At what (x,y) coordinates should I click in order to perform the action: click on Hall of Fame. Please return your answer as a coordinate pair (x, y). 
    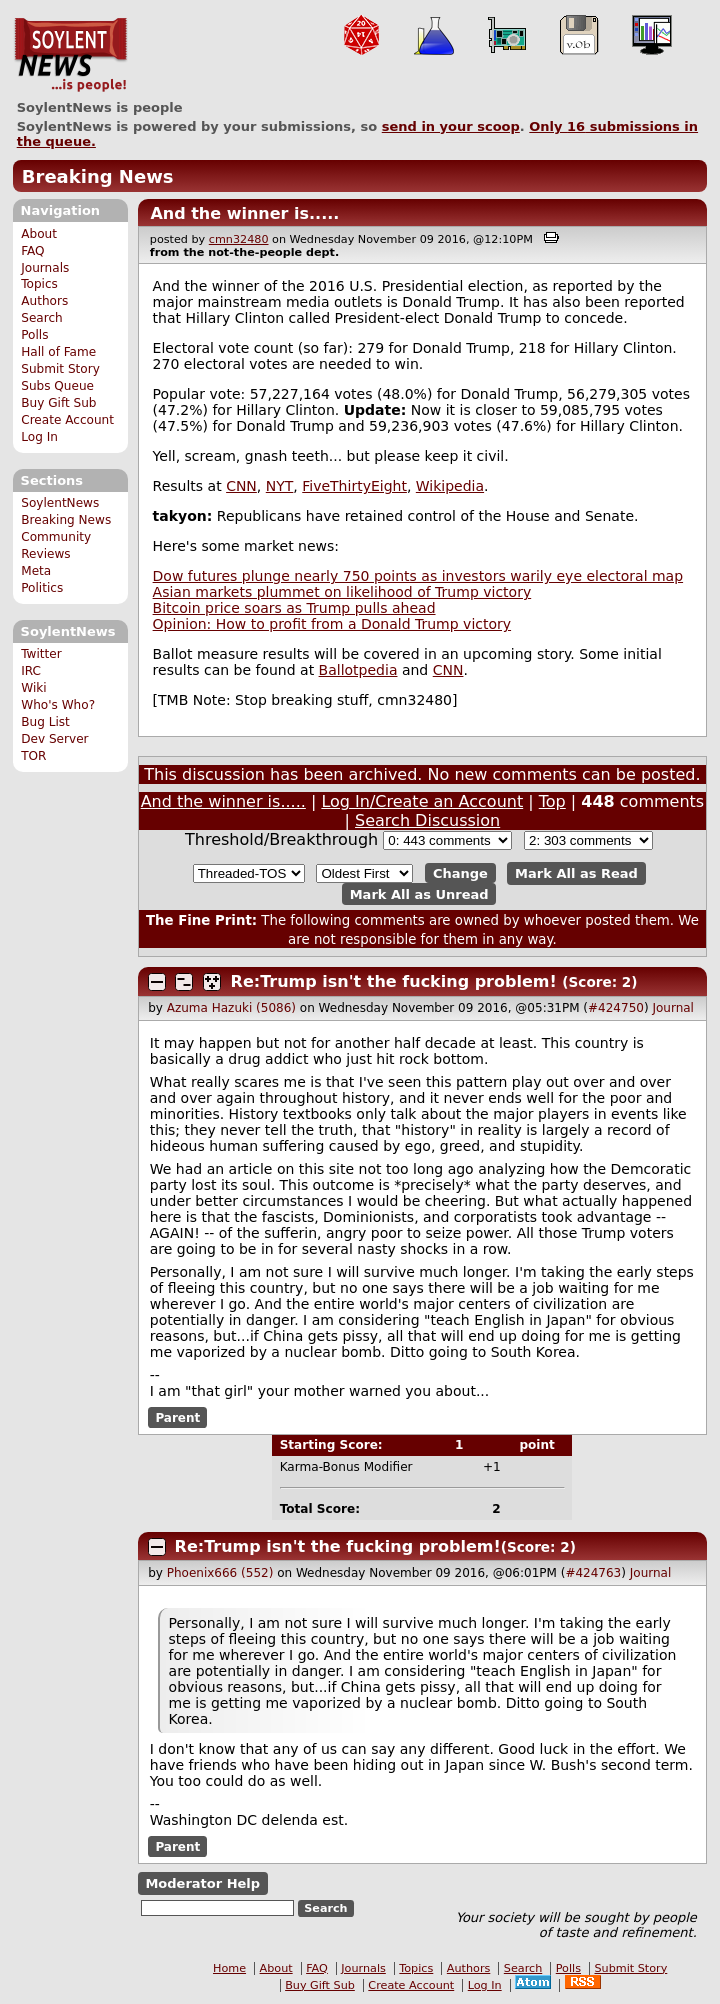
    Looking at the image, I should click on (58, 352).